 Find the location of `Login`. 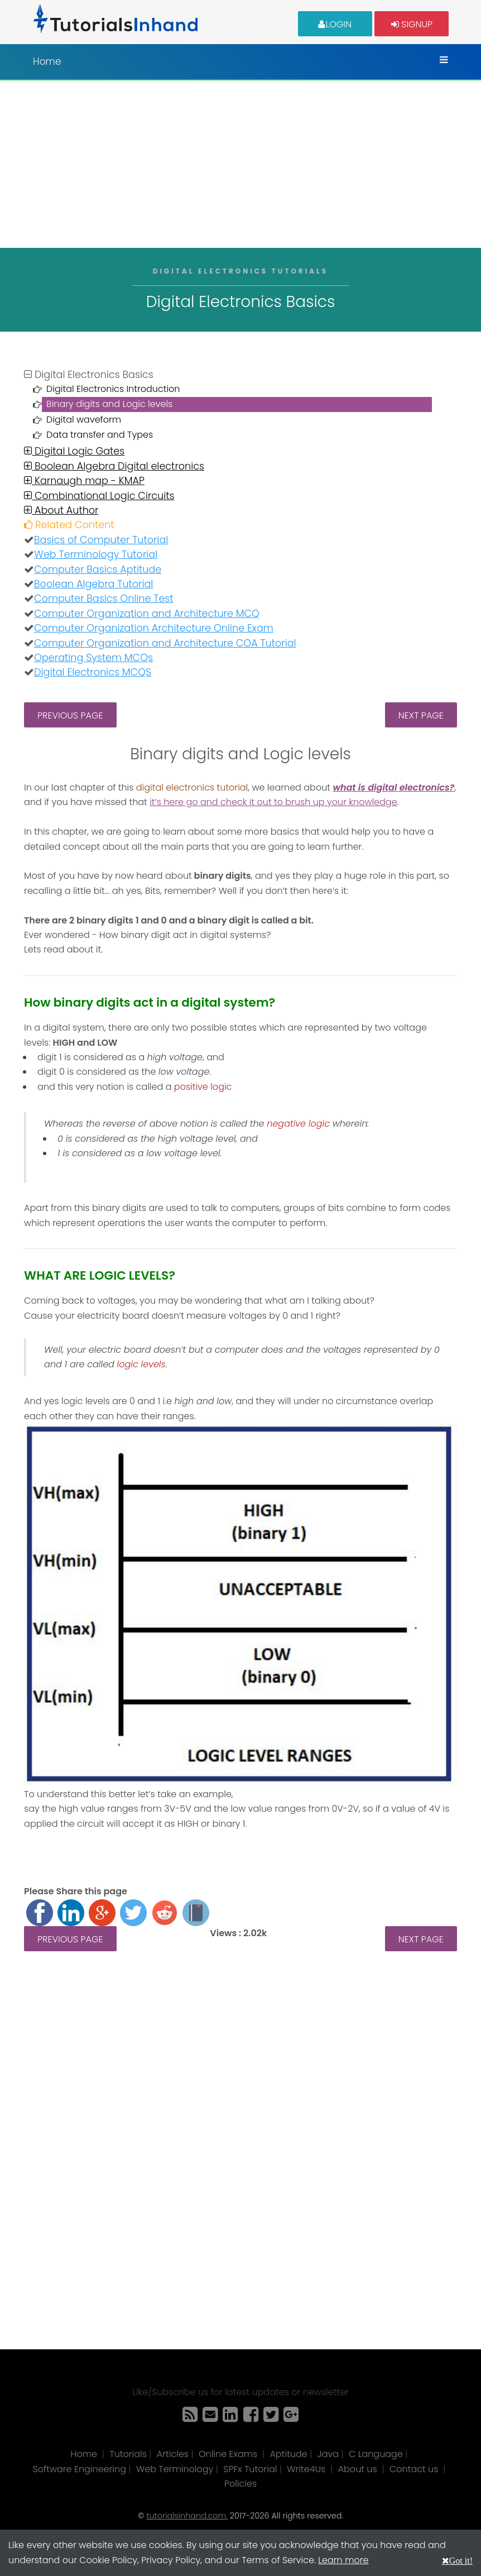

Login is located at coordinates (335, 24).